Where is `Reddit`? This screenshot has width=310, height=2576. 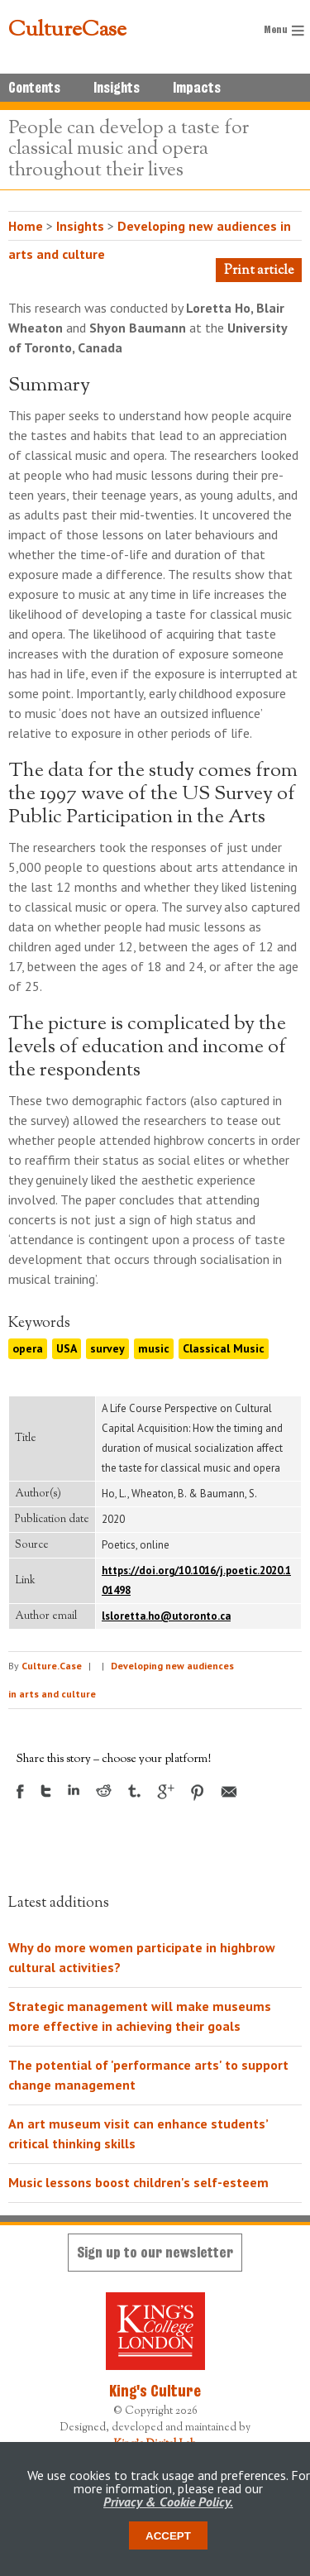
Reddit is located at coordinates (104, 1790).